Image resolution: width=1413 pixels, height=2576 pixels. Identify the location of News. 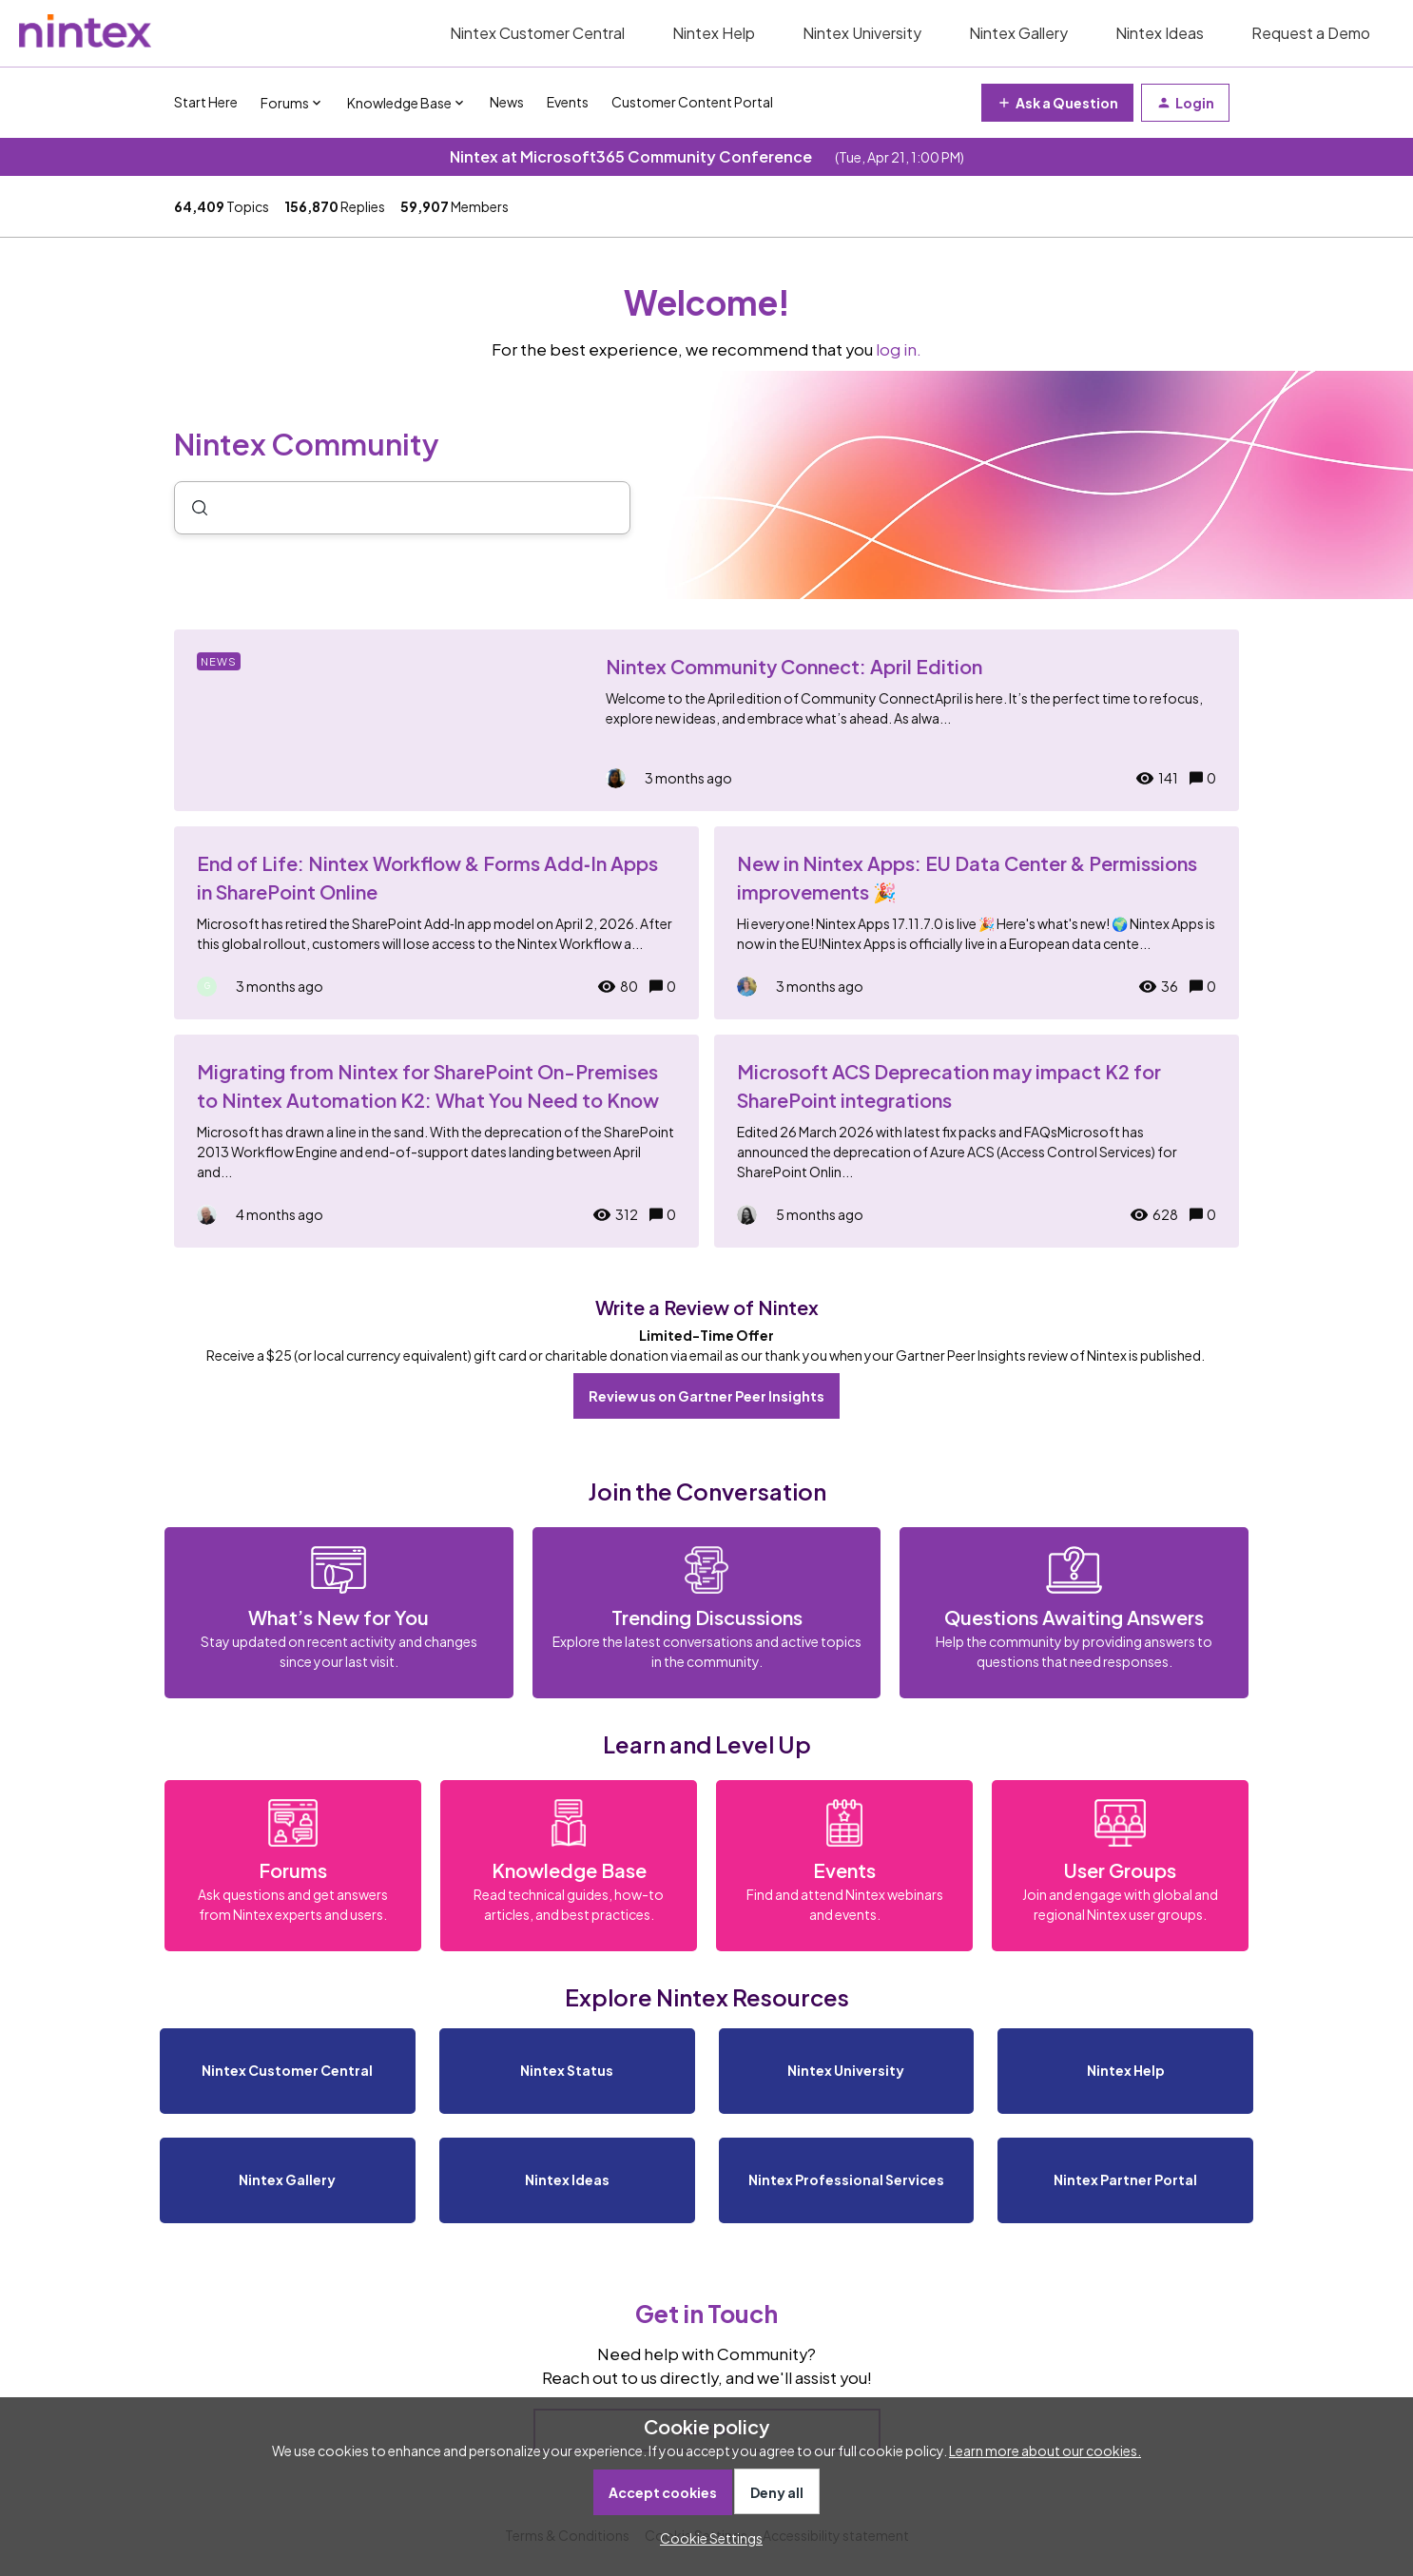
(507, 101).